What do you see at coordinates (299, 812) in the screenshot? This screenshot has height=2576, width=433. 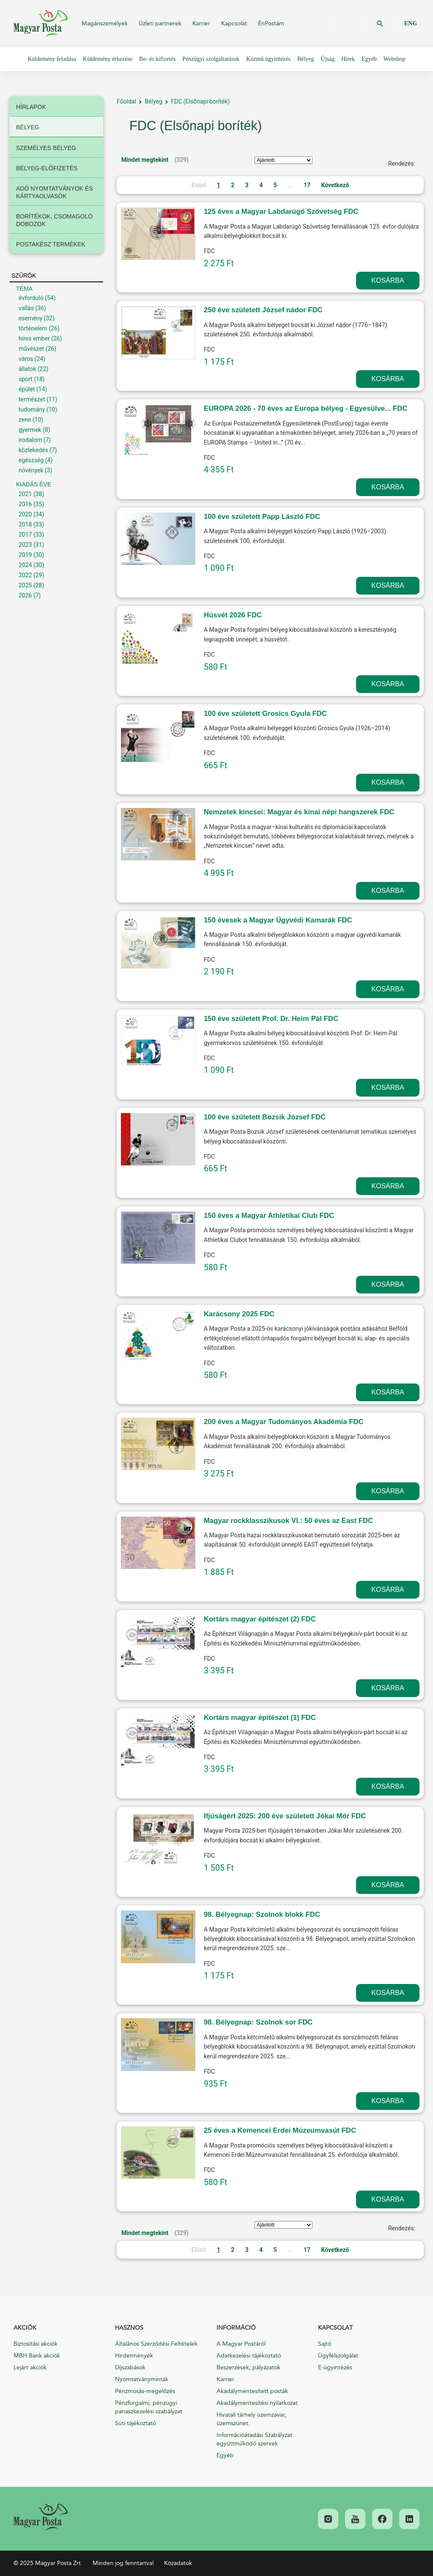 I see `Nemzetek kincsei: Magyar és kínai népi hangszerek FDC` at bounding box center [299, 812].